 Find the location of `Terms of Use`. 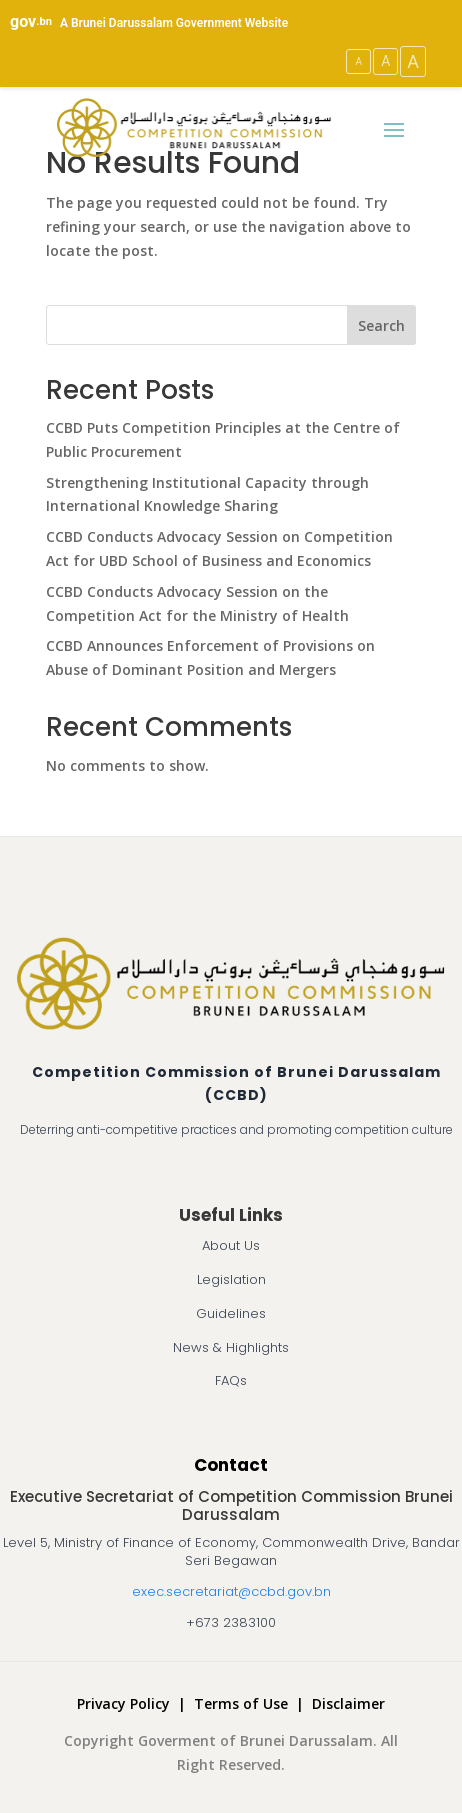

Terms of Use is located at coordinates (241, 1703).